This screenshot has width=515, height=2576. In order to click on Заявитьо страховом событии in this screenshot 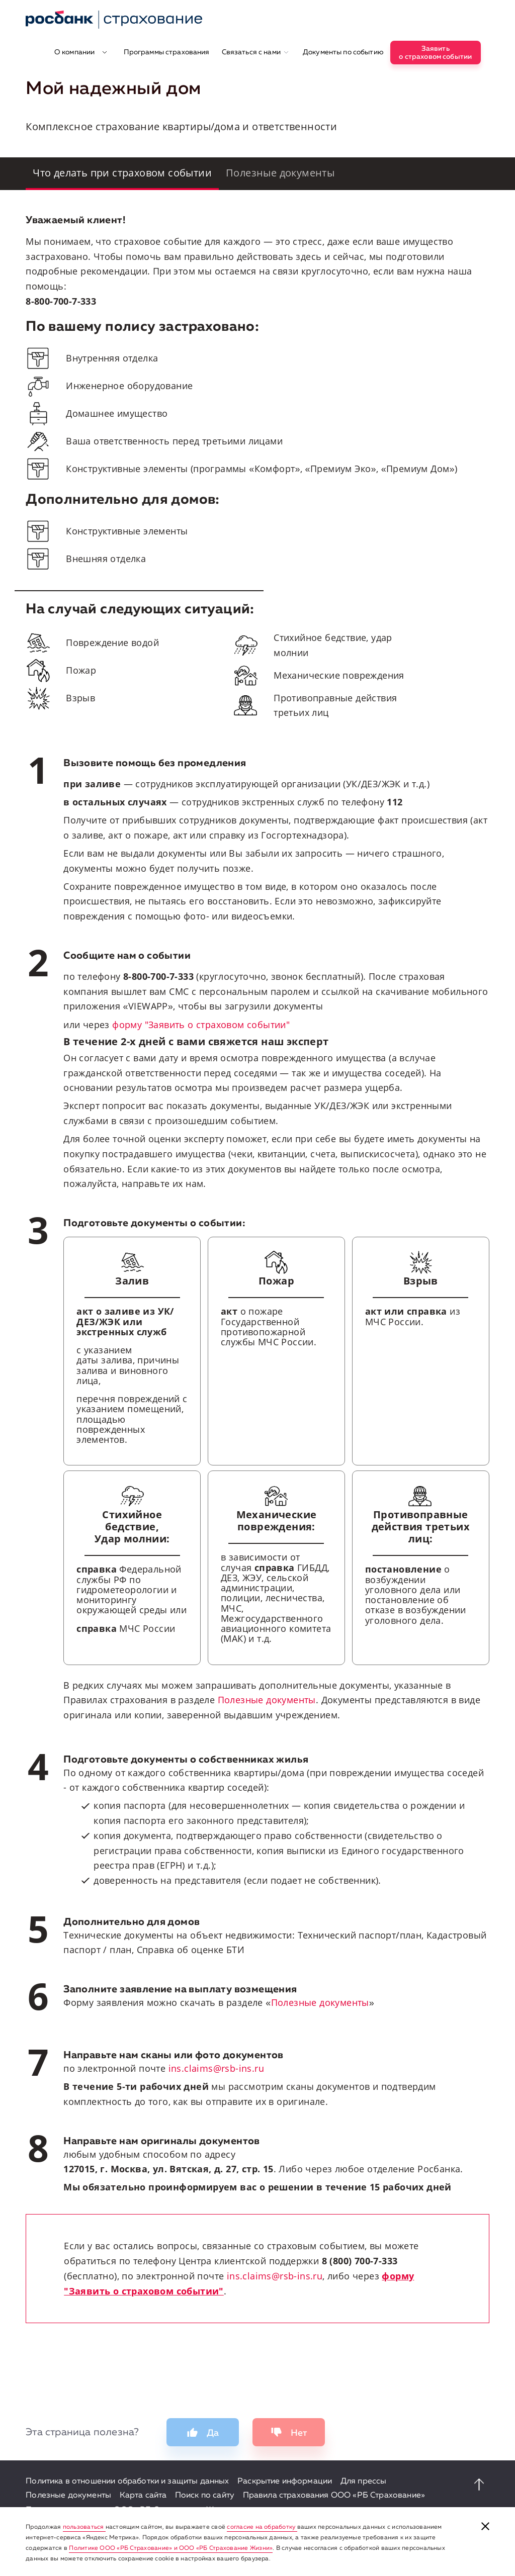, I will do `click(435, 52)`.